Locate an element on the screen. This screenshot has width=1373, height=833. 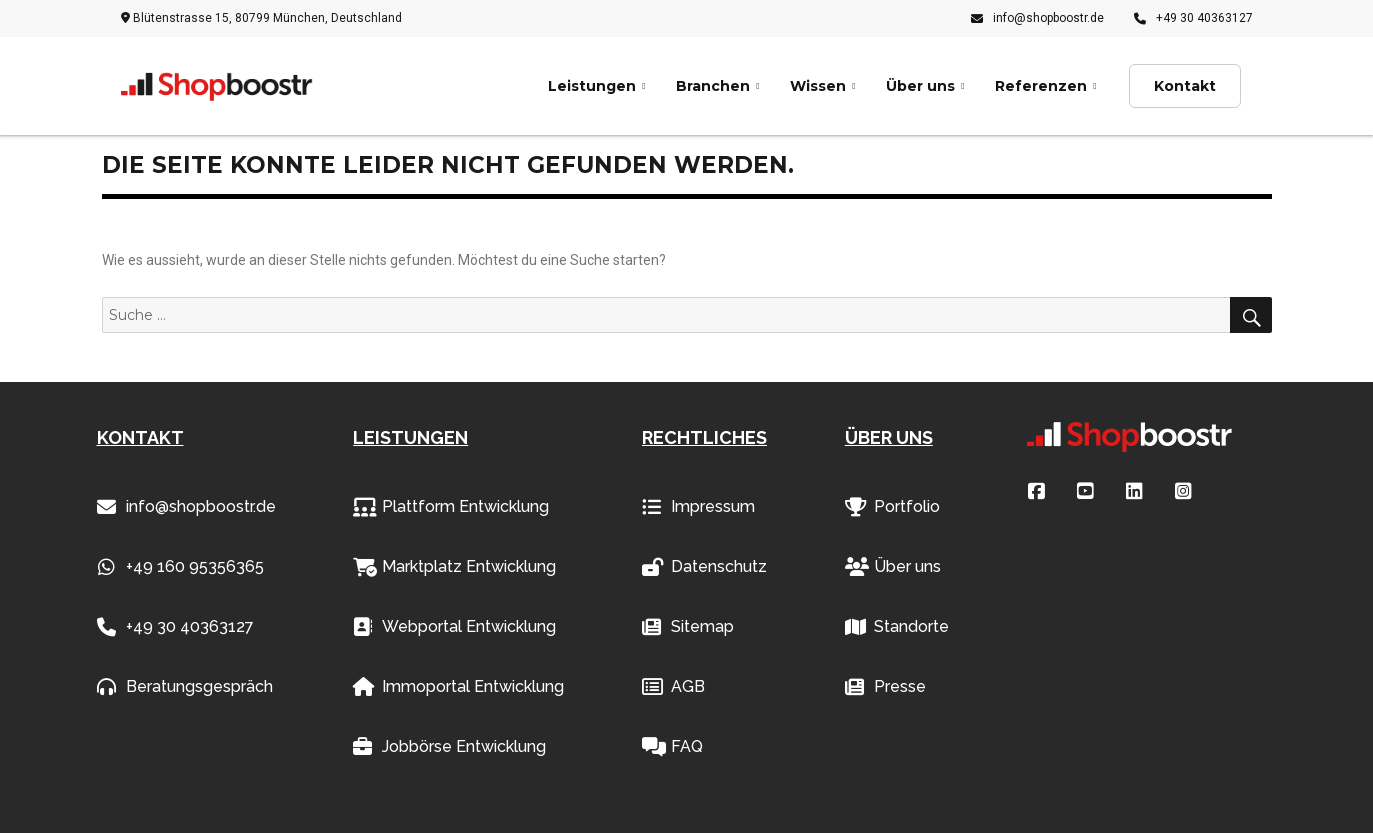
Immoportal Entwicklung is located at coordinates (458, 687).